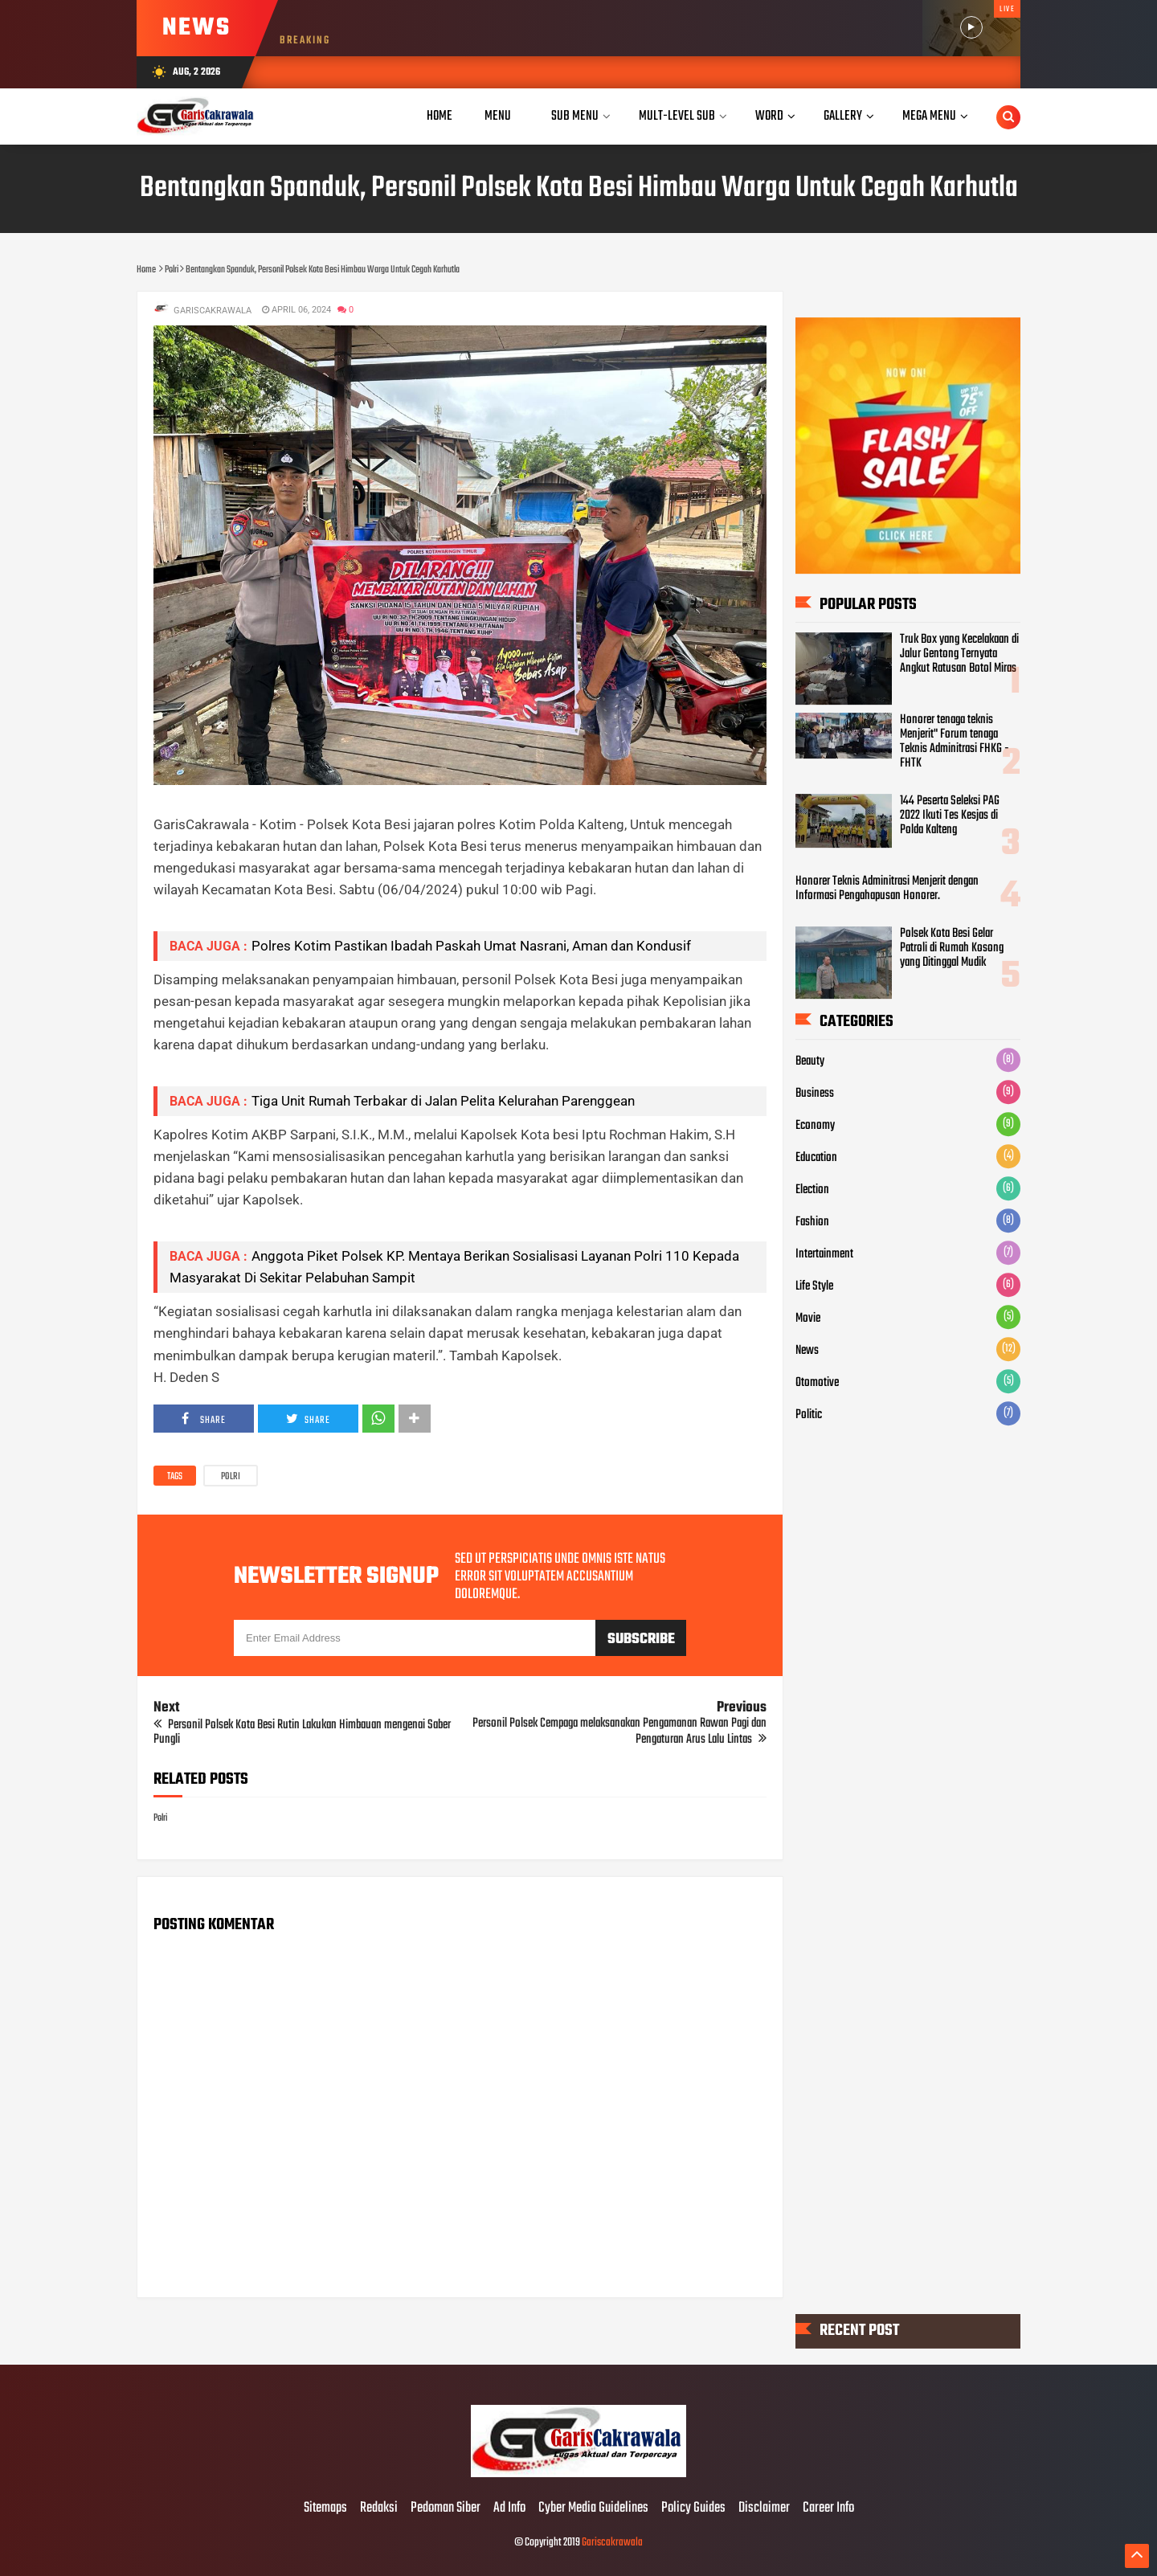  I want to click on Mega Menu, so click(929, 116).